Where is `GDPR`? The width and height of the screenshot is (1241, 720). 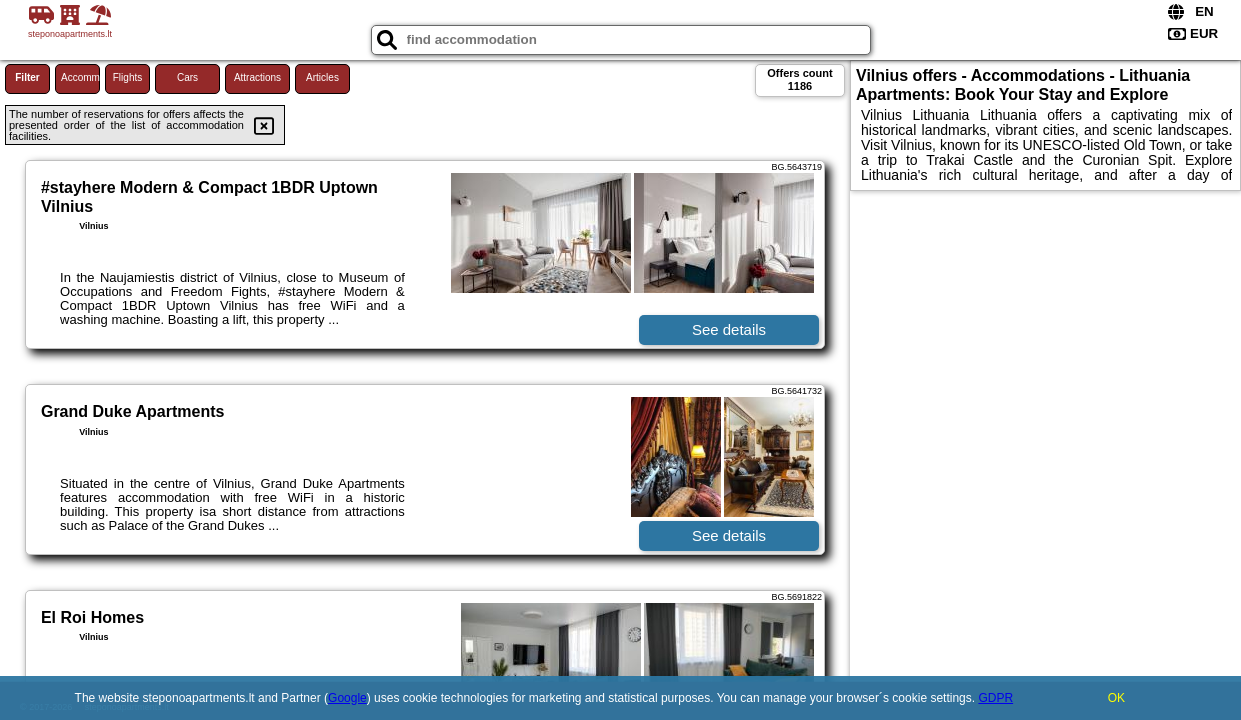 GDPR is located at coordinates (995, 698).